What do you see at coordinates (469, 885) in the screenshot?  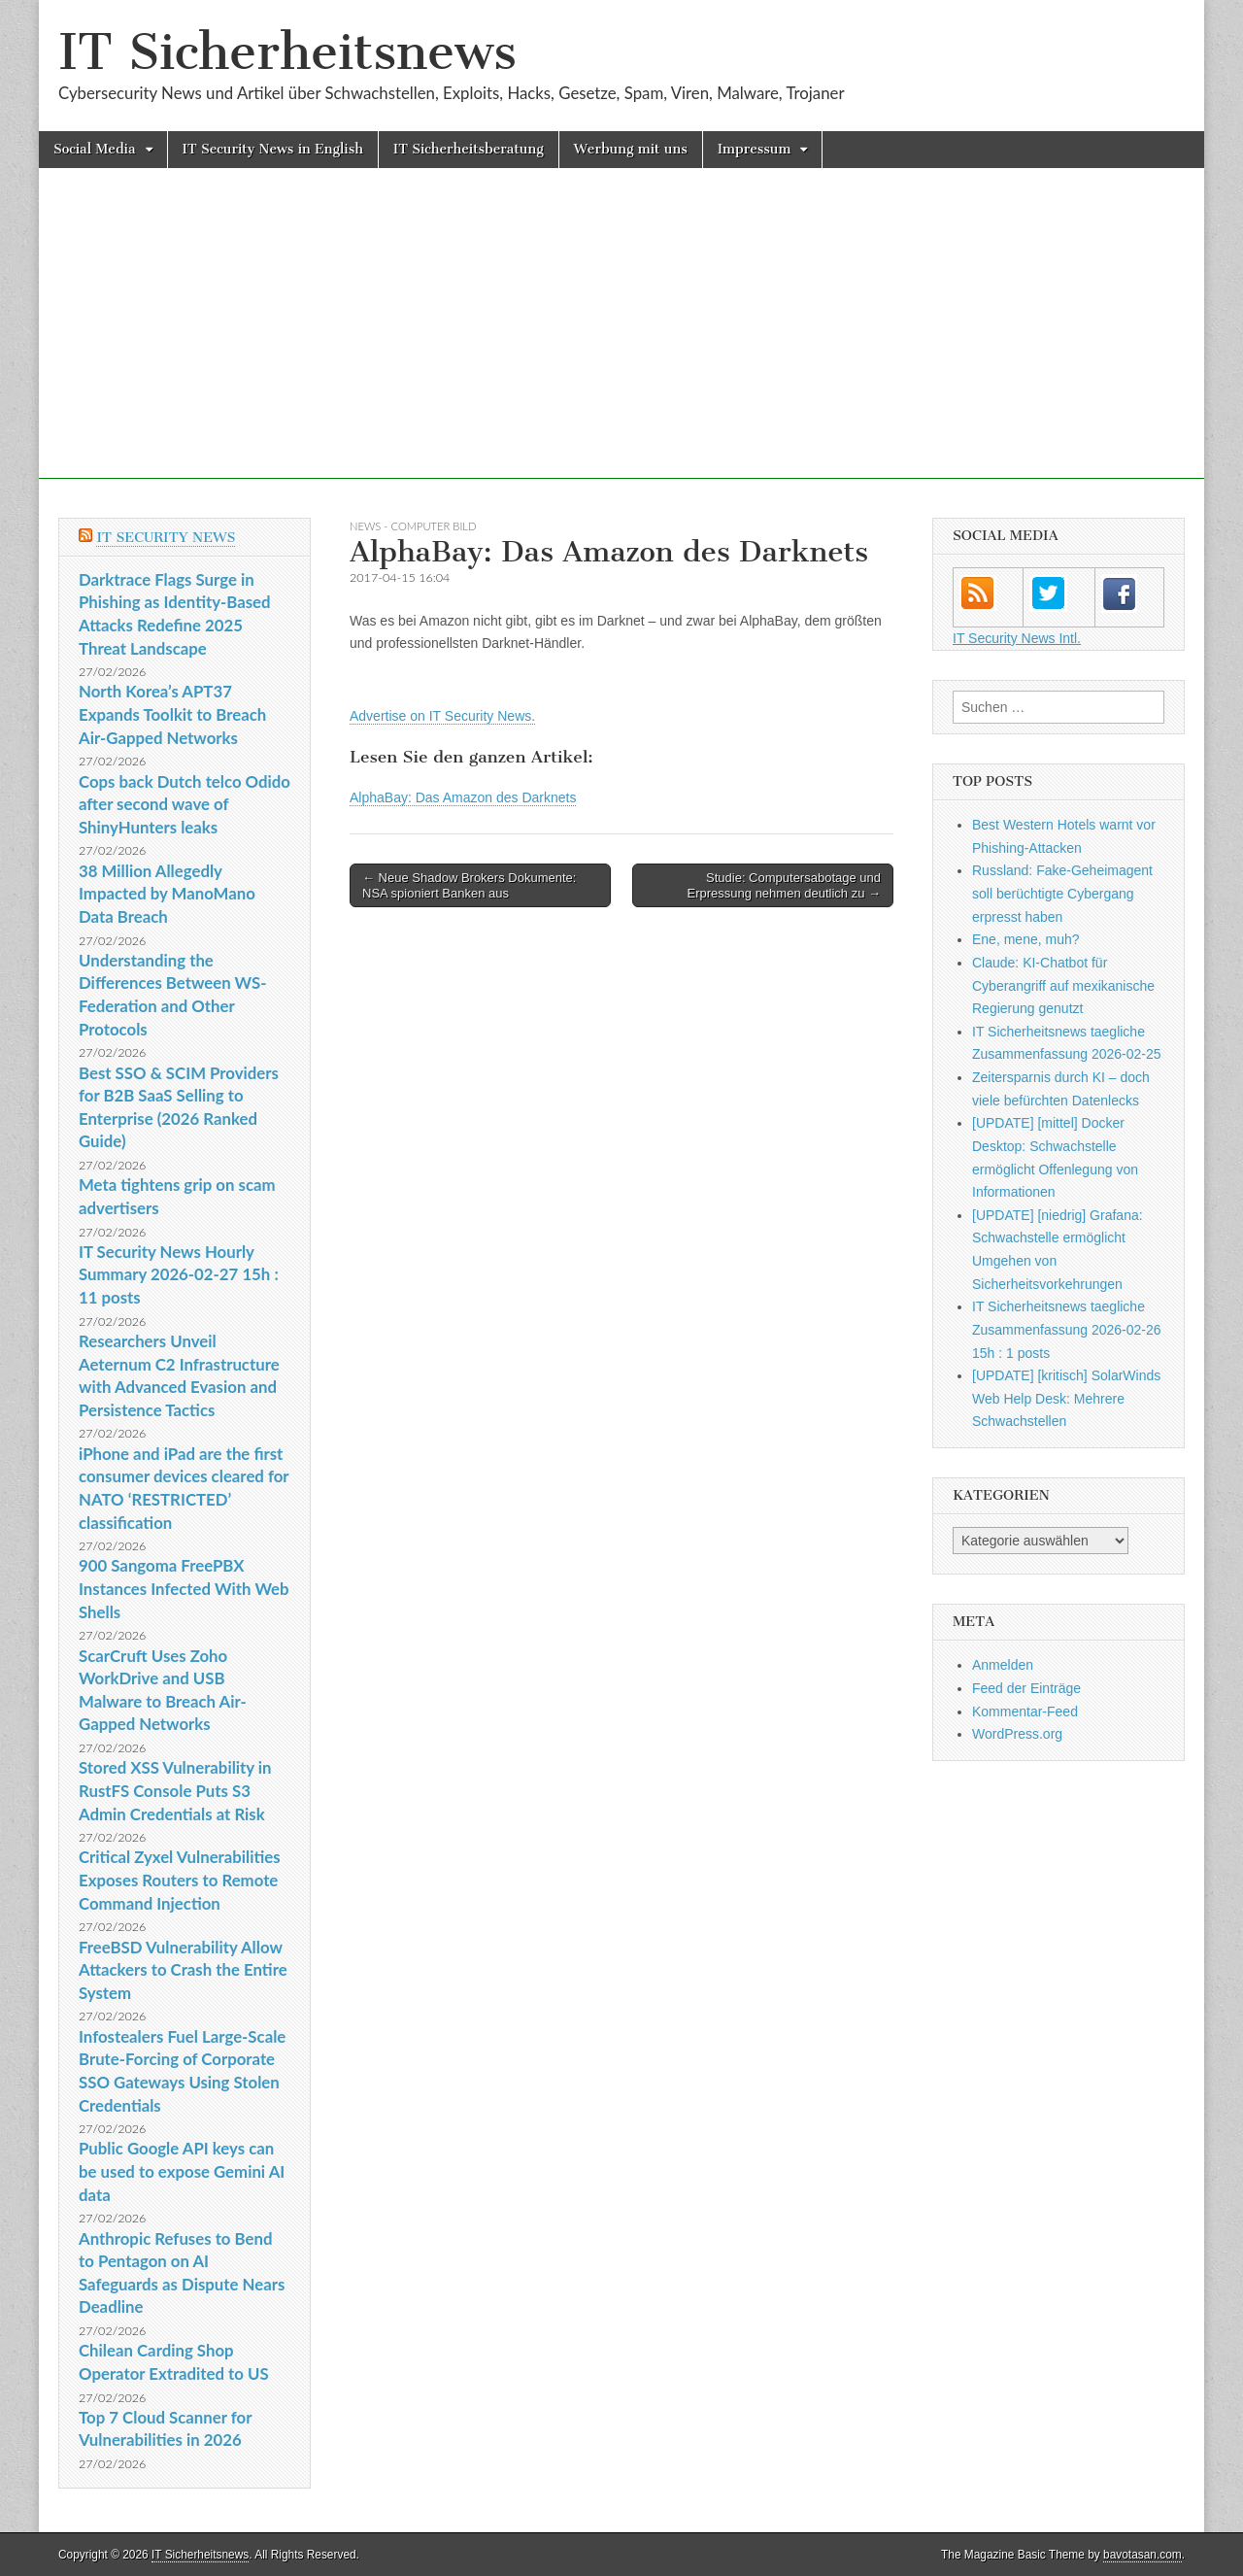 I see `← Neue Shadow Brokers Dokumente: NSA spioniert Banken aus` at bounding box center [469, 885].